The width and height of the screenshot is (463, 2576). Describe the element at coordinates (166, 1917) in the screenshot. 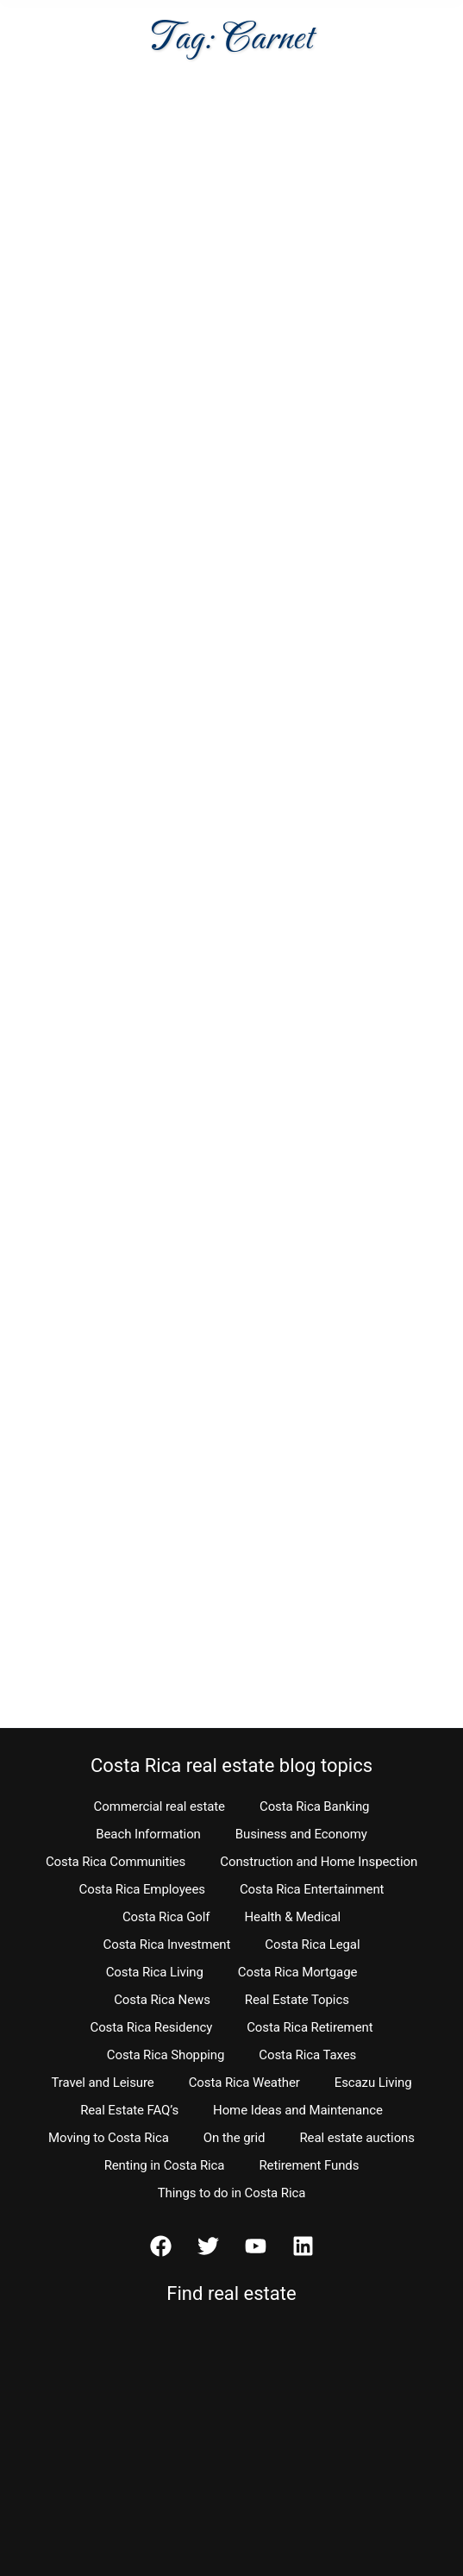

I see `Costa Rica Golf` at that location.